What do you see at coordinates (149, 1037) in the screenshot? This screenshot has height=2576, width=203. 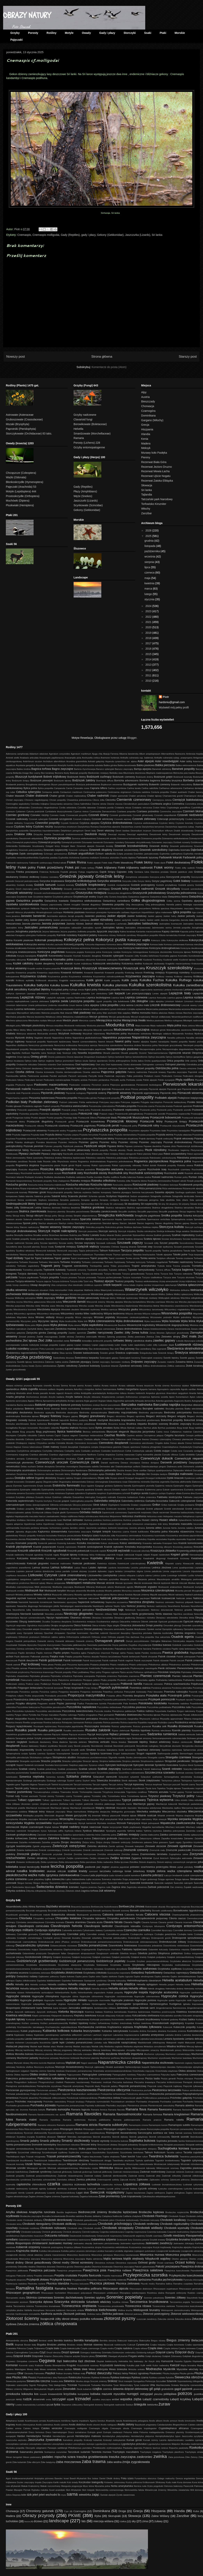 I see `Naparstnica zwyczajna` at bounding box center [149, 1037].